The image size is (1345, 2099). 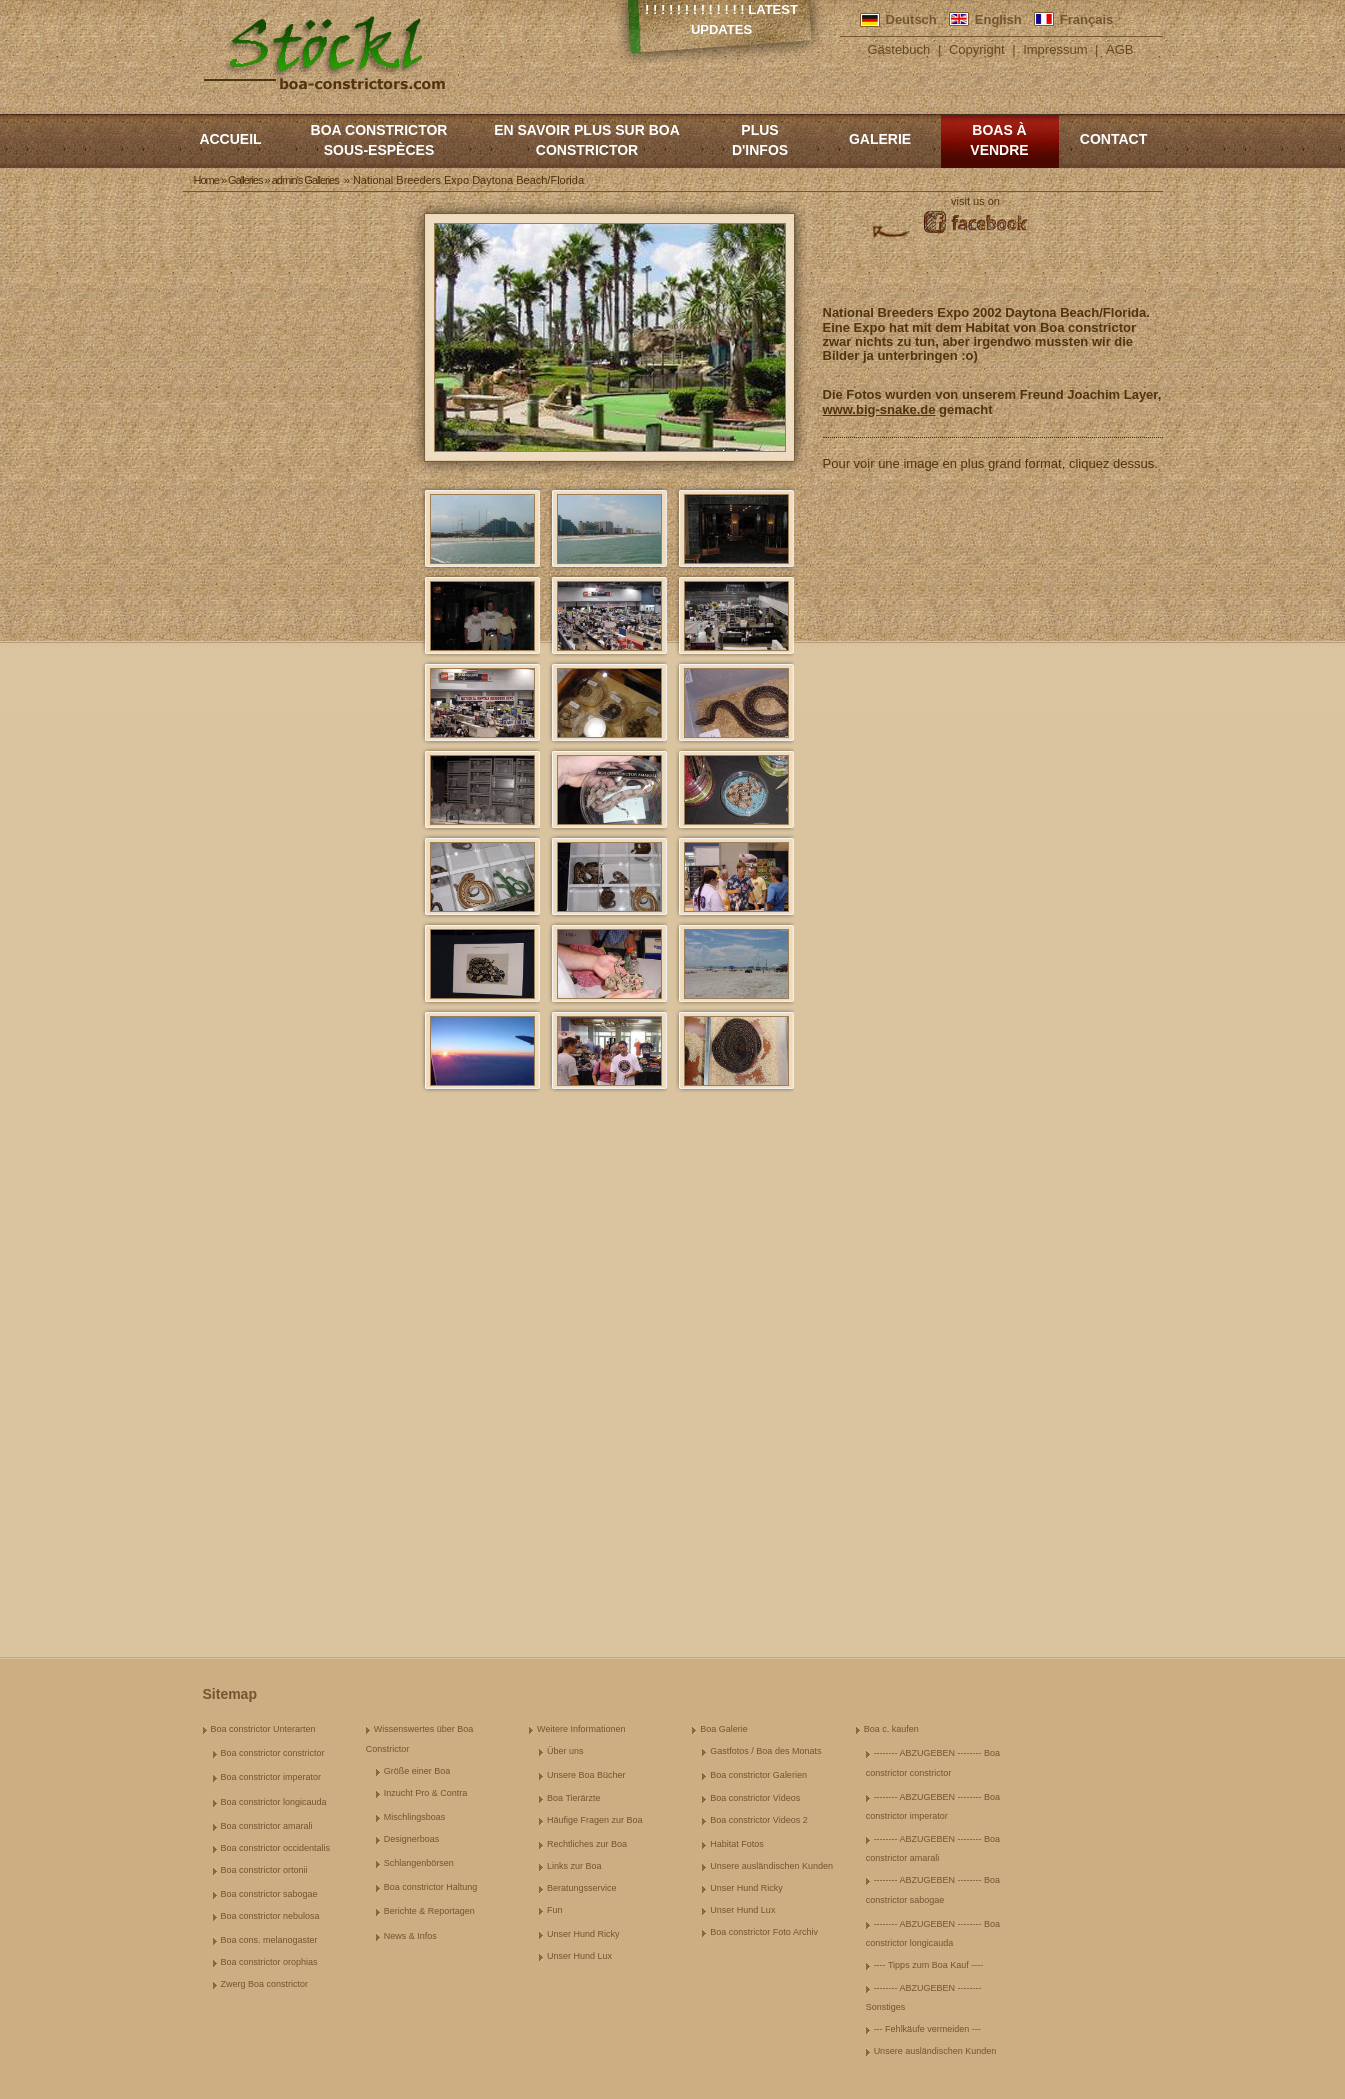 What do you see at coordinates (898, 49) in the screenshot?
I see `Gästebuch` at bounding box center [898, 49].